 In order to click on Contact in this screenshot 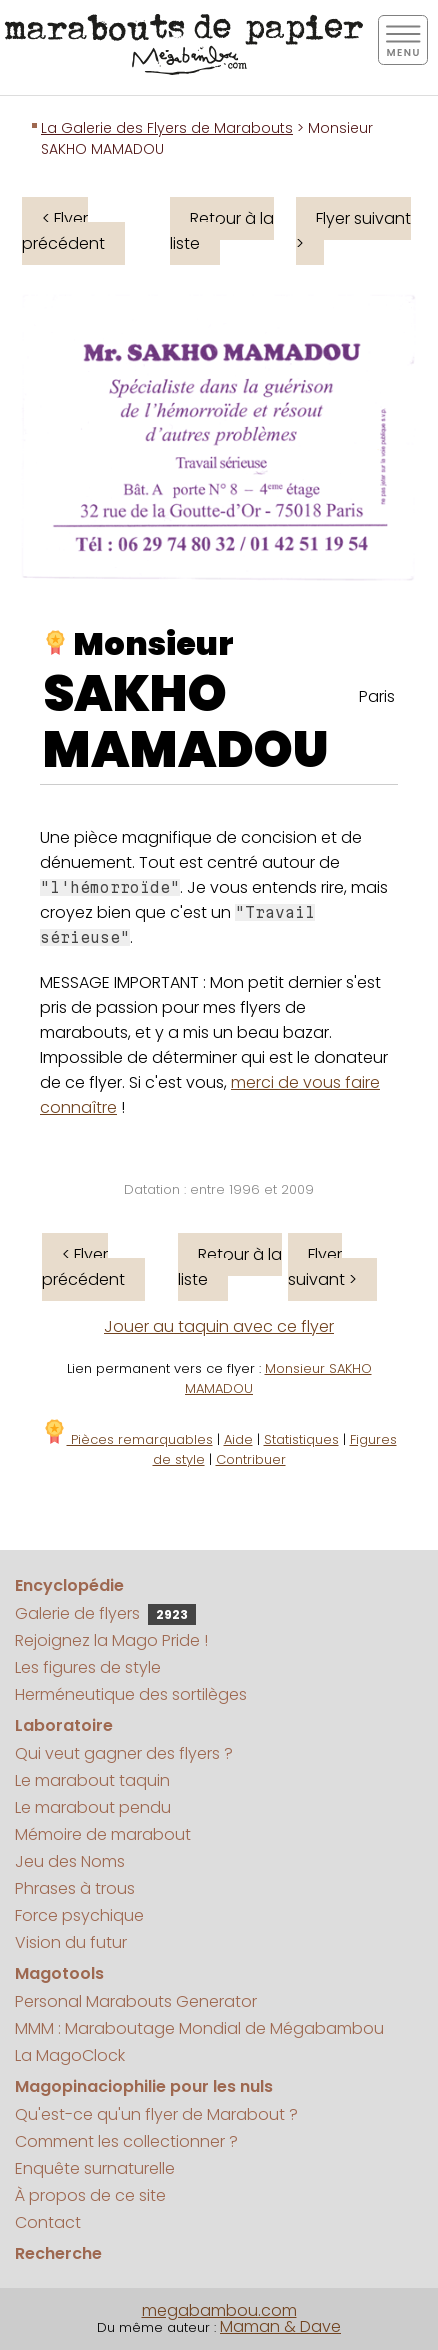, I will do `click(48, 2222)`.